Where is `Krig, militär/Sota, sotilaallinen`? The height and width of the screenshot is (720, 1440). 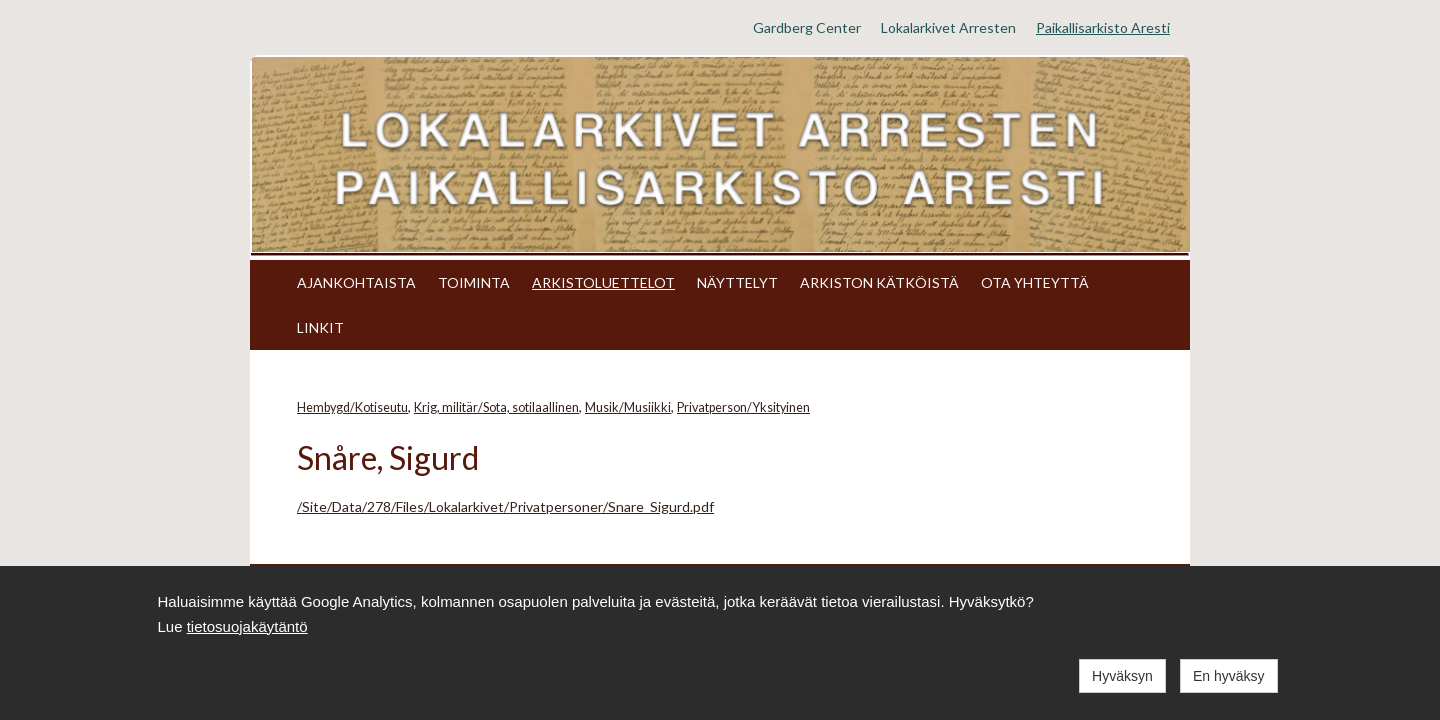
Krig, militär/Sota, sotilaallinen is located at coordinates (496, 407).